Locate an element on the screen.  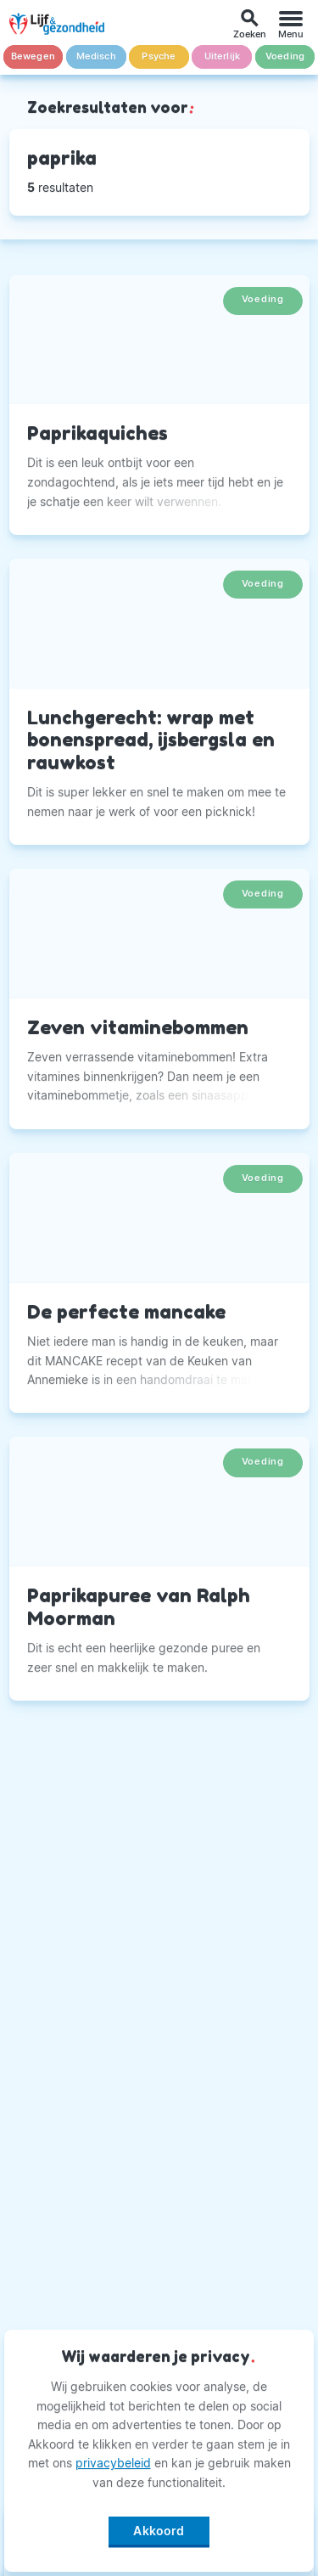
Voeding is located at coordinates (284, 56).